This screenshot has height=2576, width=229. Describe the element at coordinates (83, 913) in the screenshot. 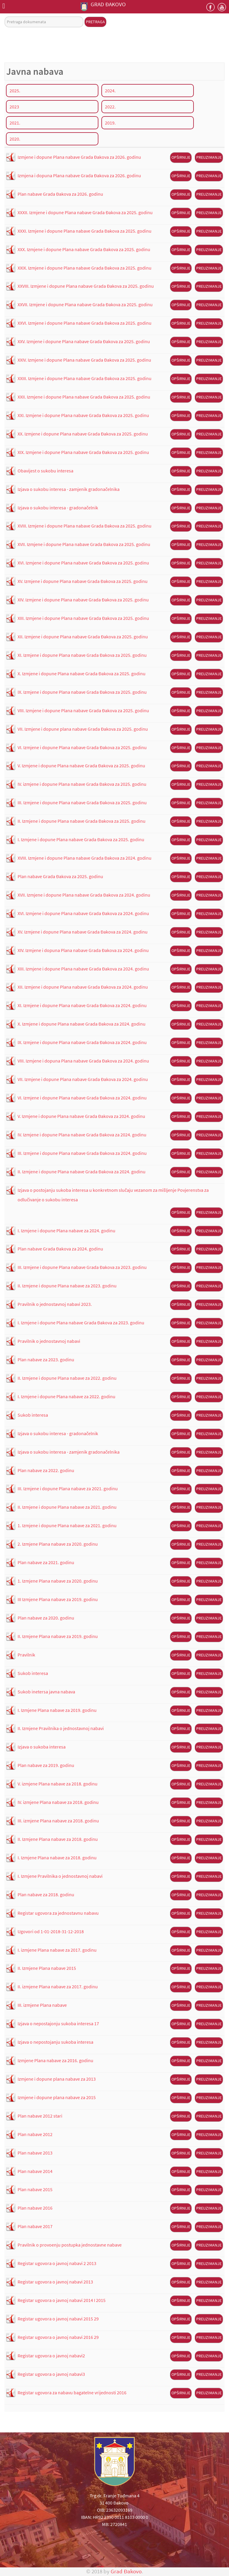

I see `XVI. Izmjene i dopune Plana nabave Grada Đakova za 2024. godinu` at that location.